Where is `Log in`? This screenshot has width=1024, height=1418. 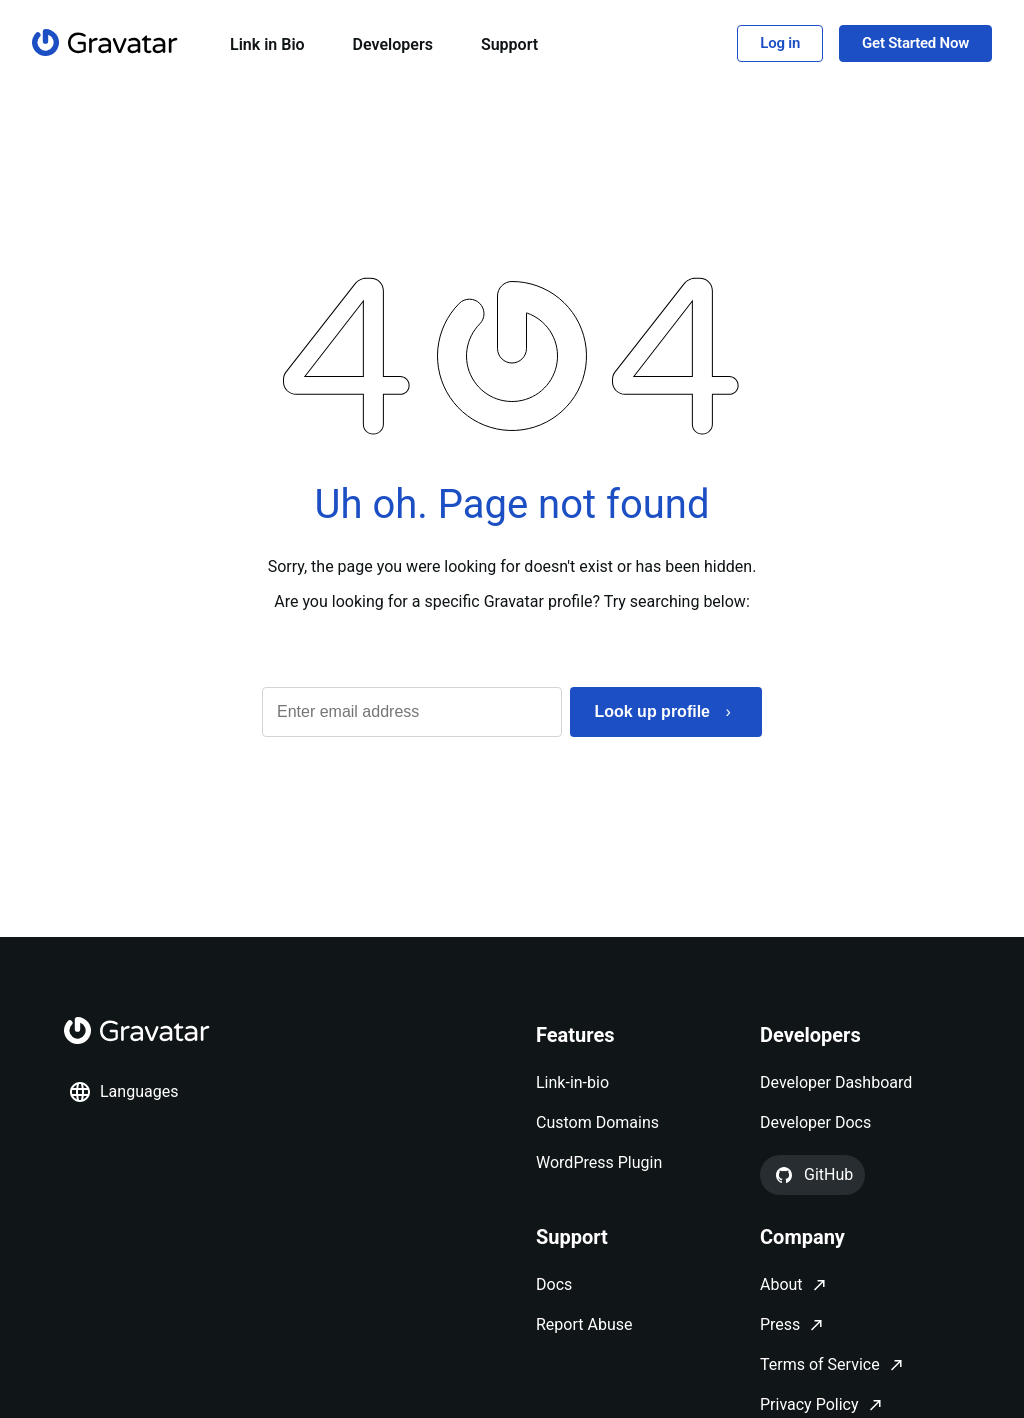 Log in is located at coordinates (780, 43).